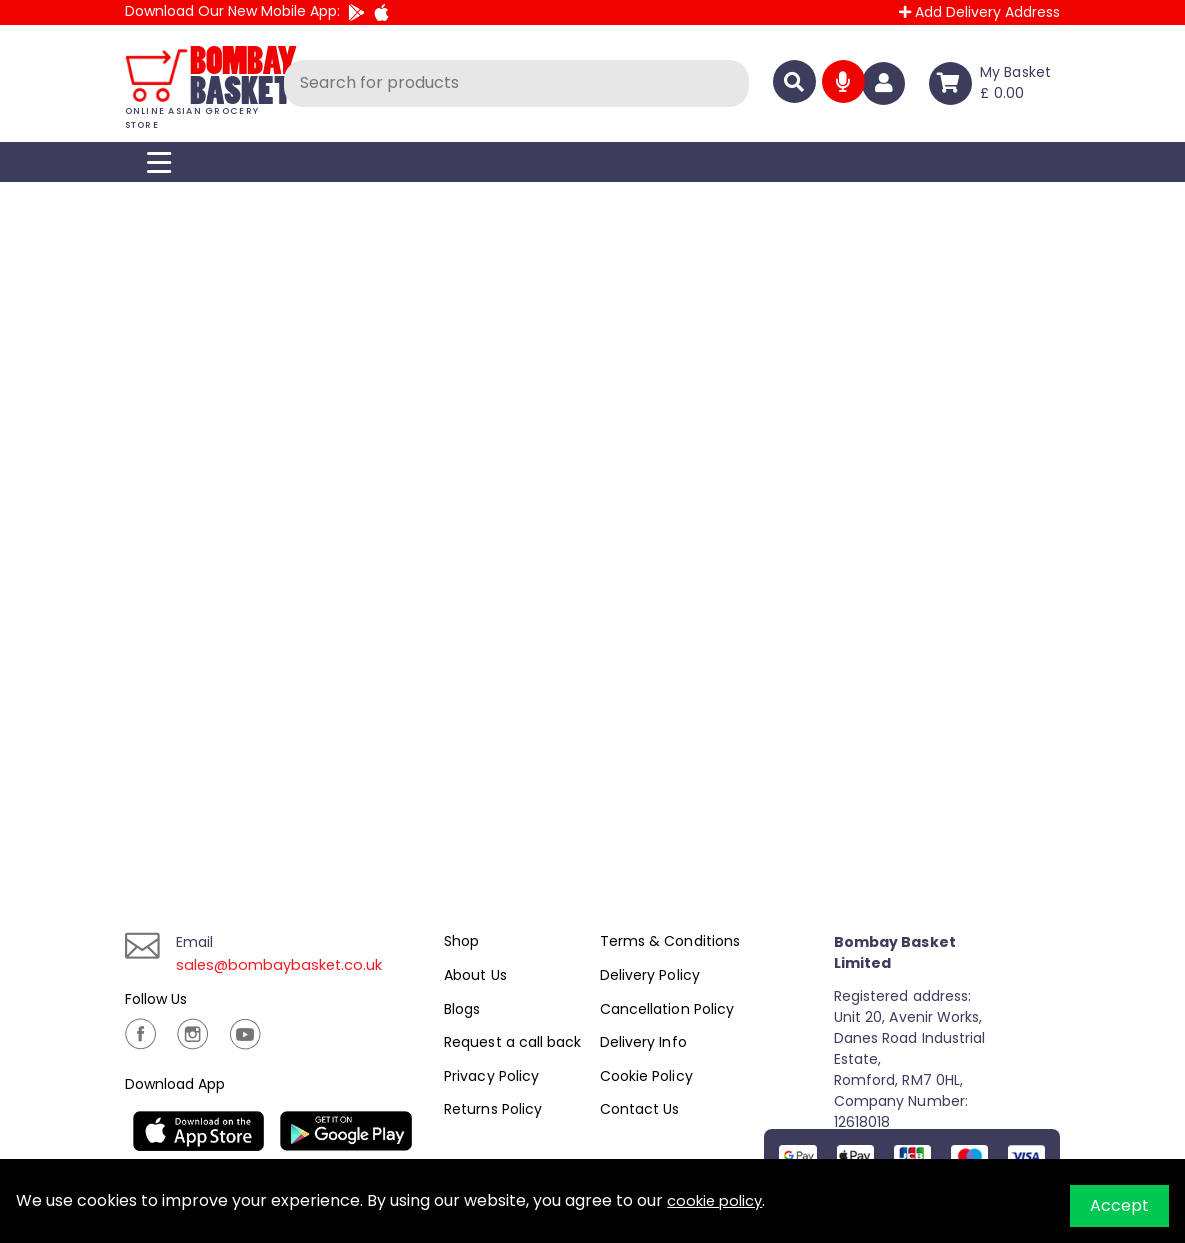 This screenshot has height=1243, width=1185. What do you see at coordinates (718, 1200) in the screenshot?
I see `cookie policy` at bounding box center [718, 1200].